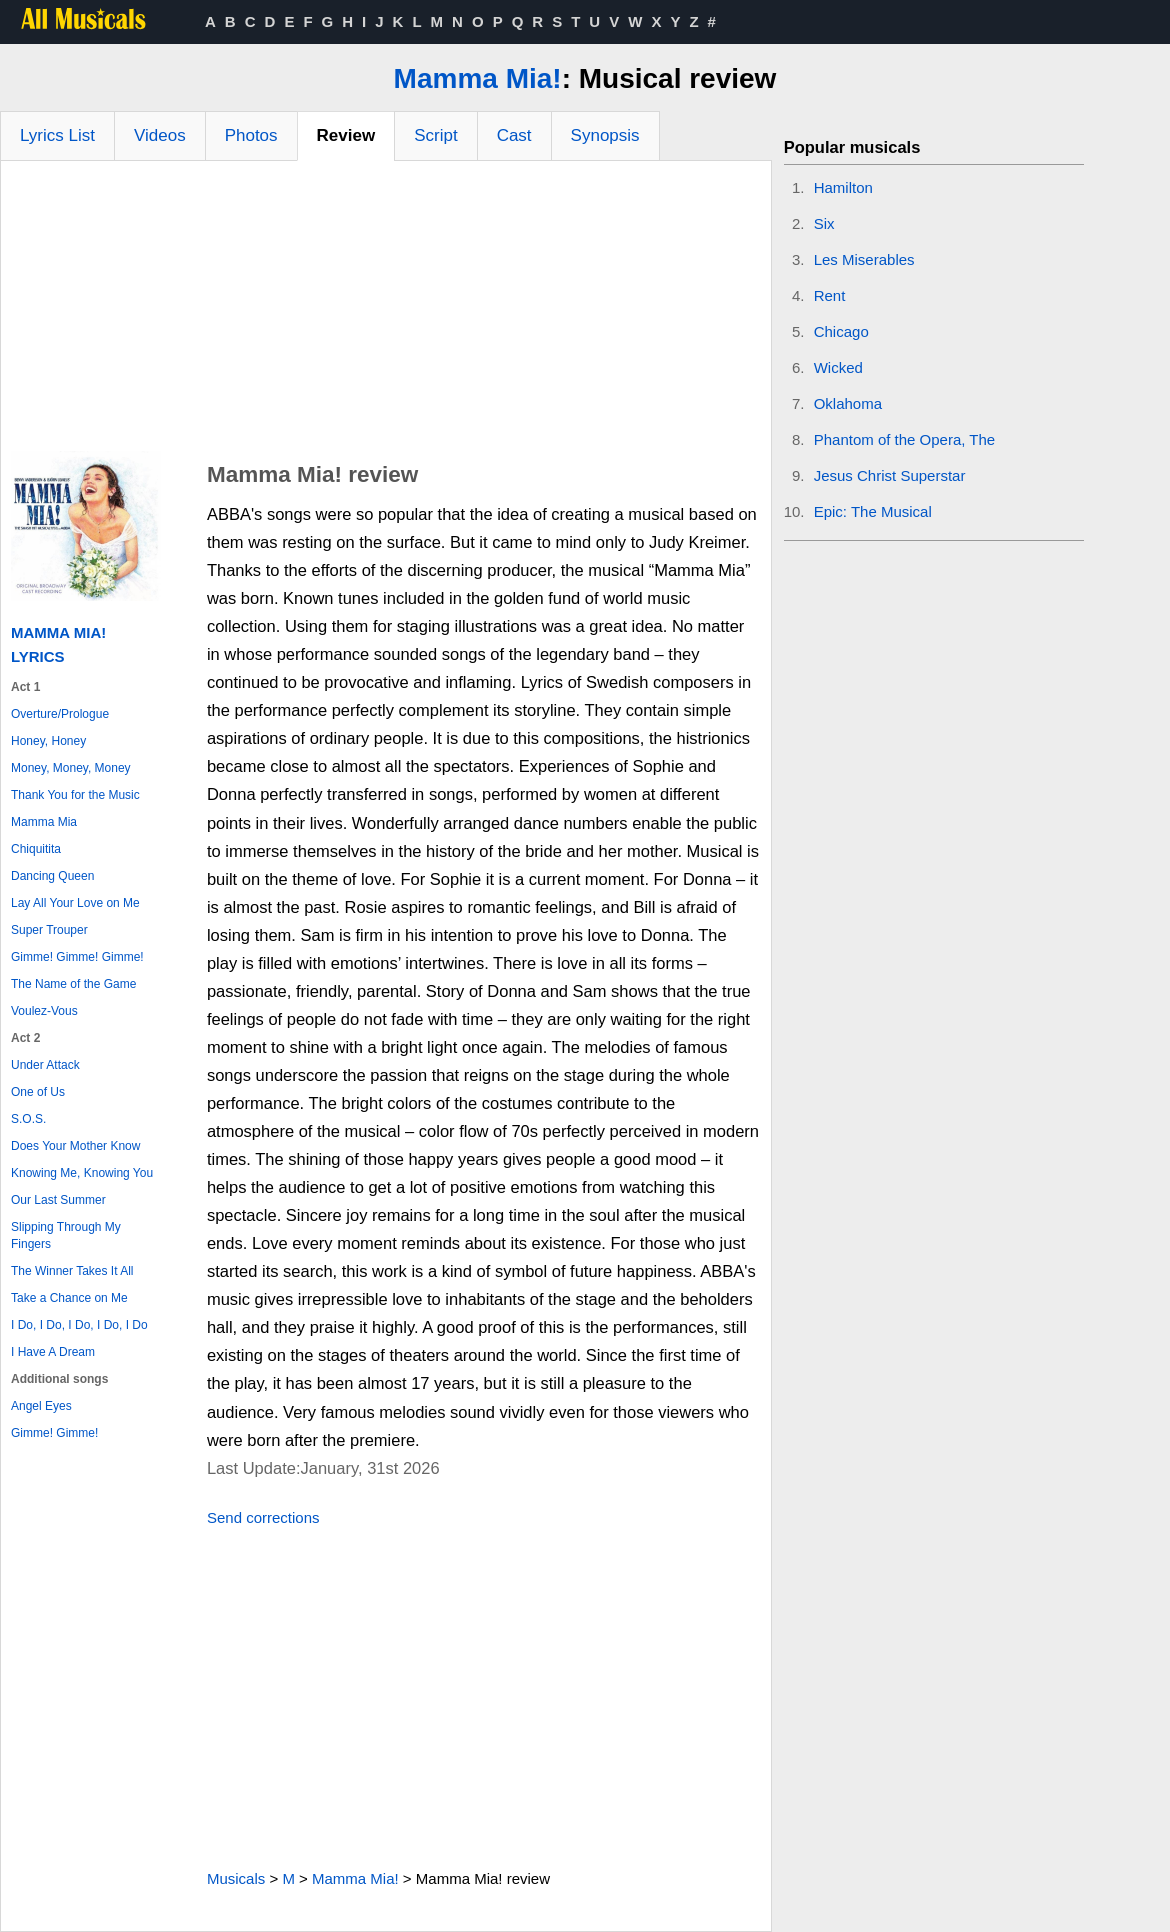 This screenshot has width=1170, height=1932. Describe the element at coordinates (263, 1517) in the screenshot. I see `Send corrections` at that location.